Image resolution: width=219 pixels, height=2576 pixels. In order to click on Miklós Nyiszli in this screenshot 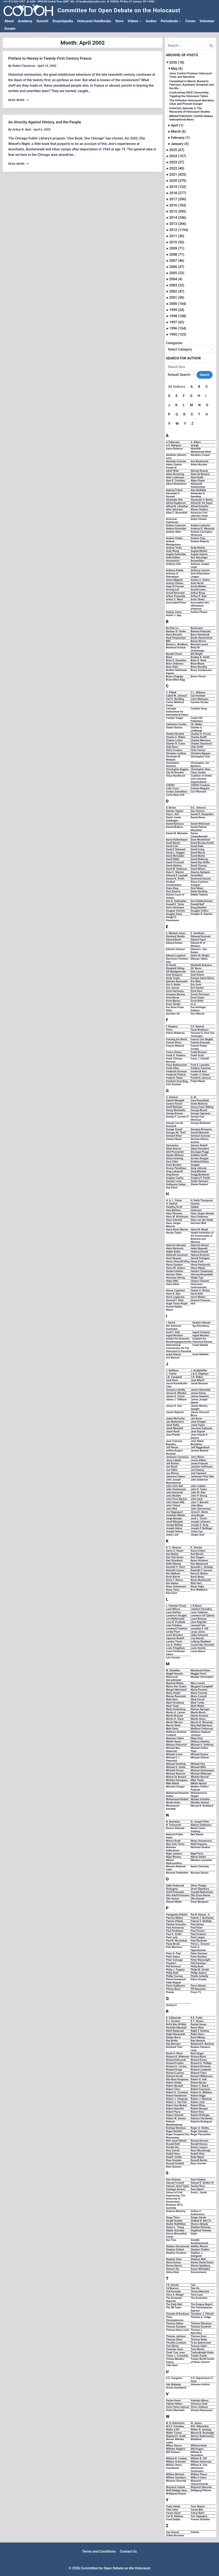, I will do `click(199, 1783)`.